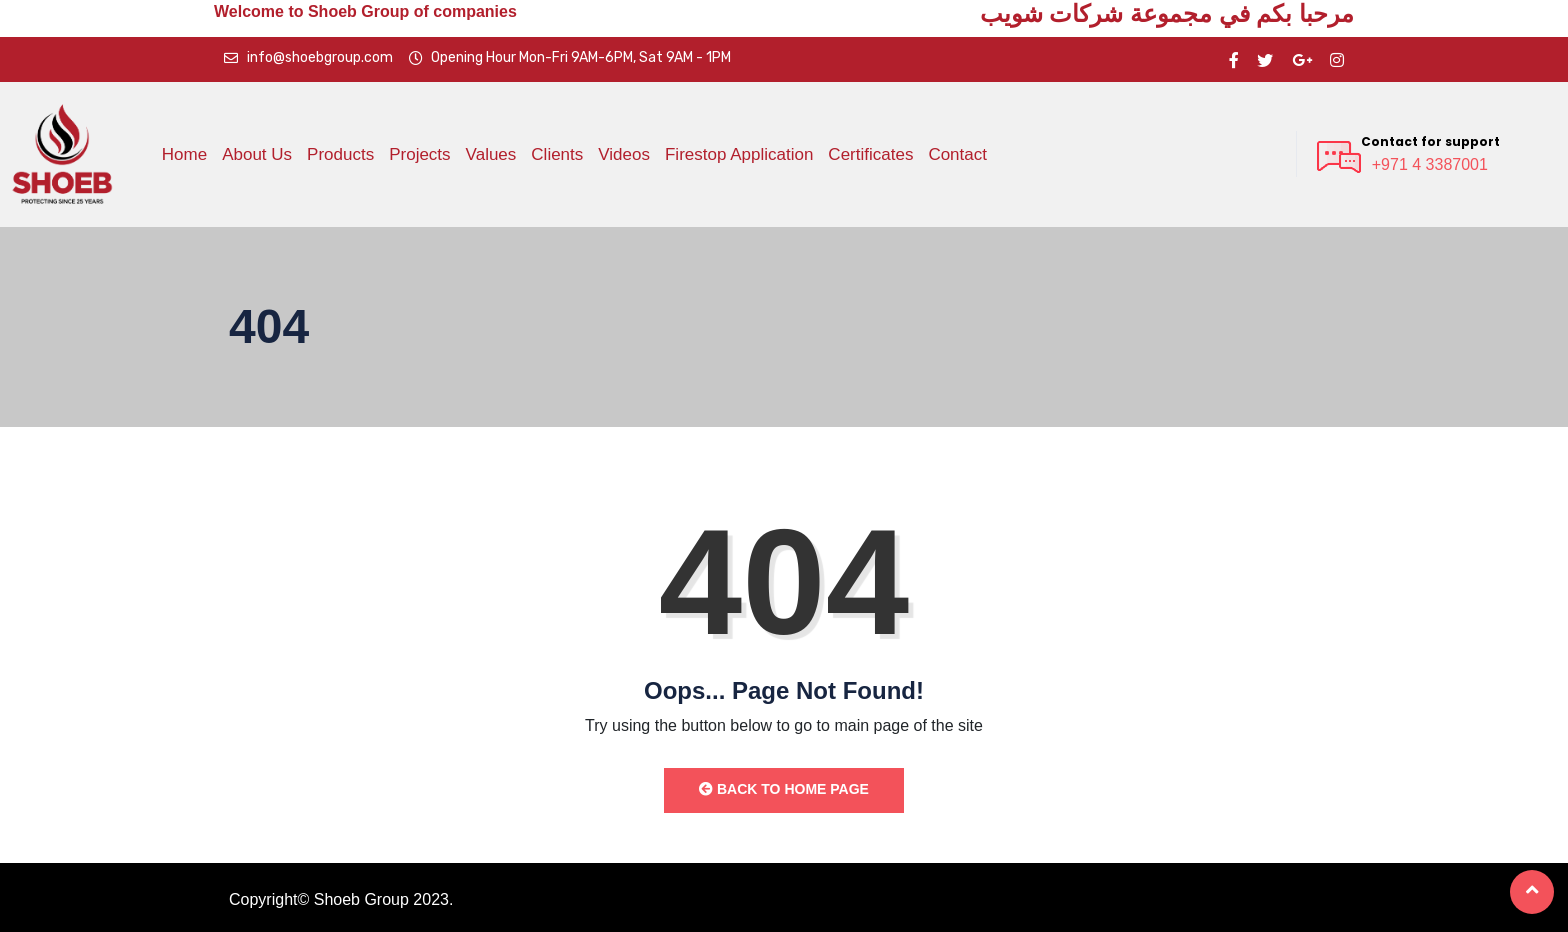 This screenshot has width=1568, height=932. I want to click on Clients, so click(557, 154).